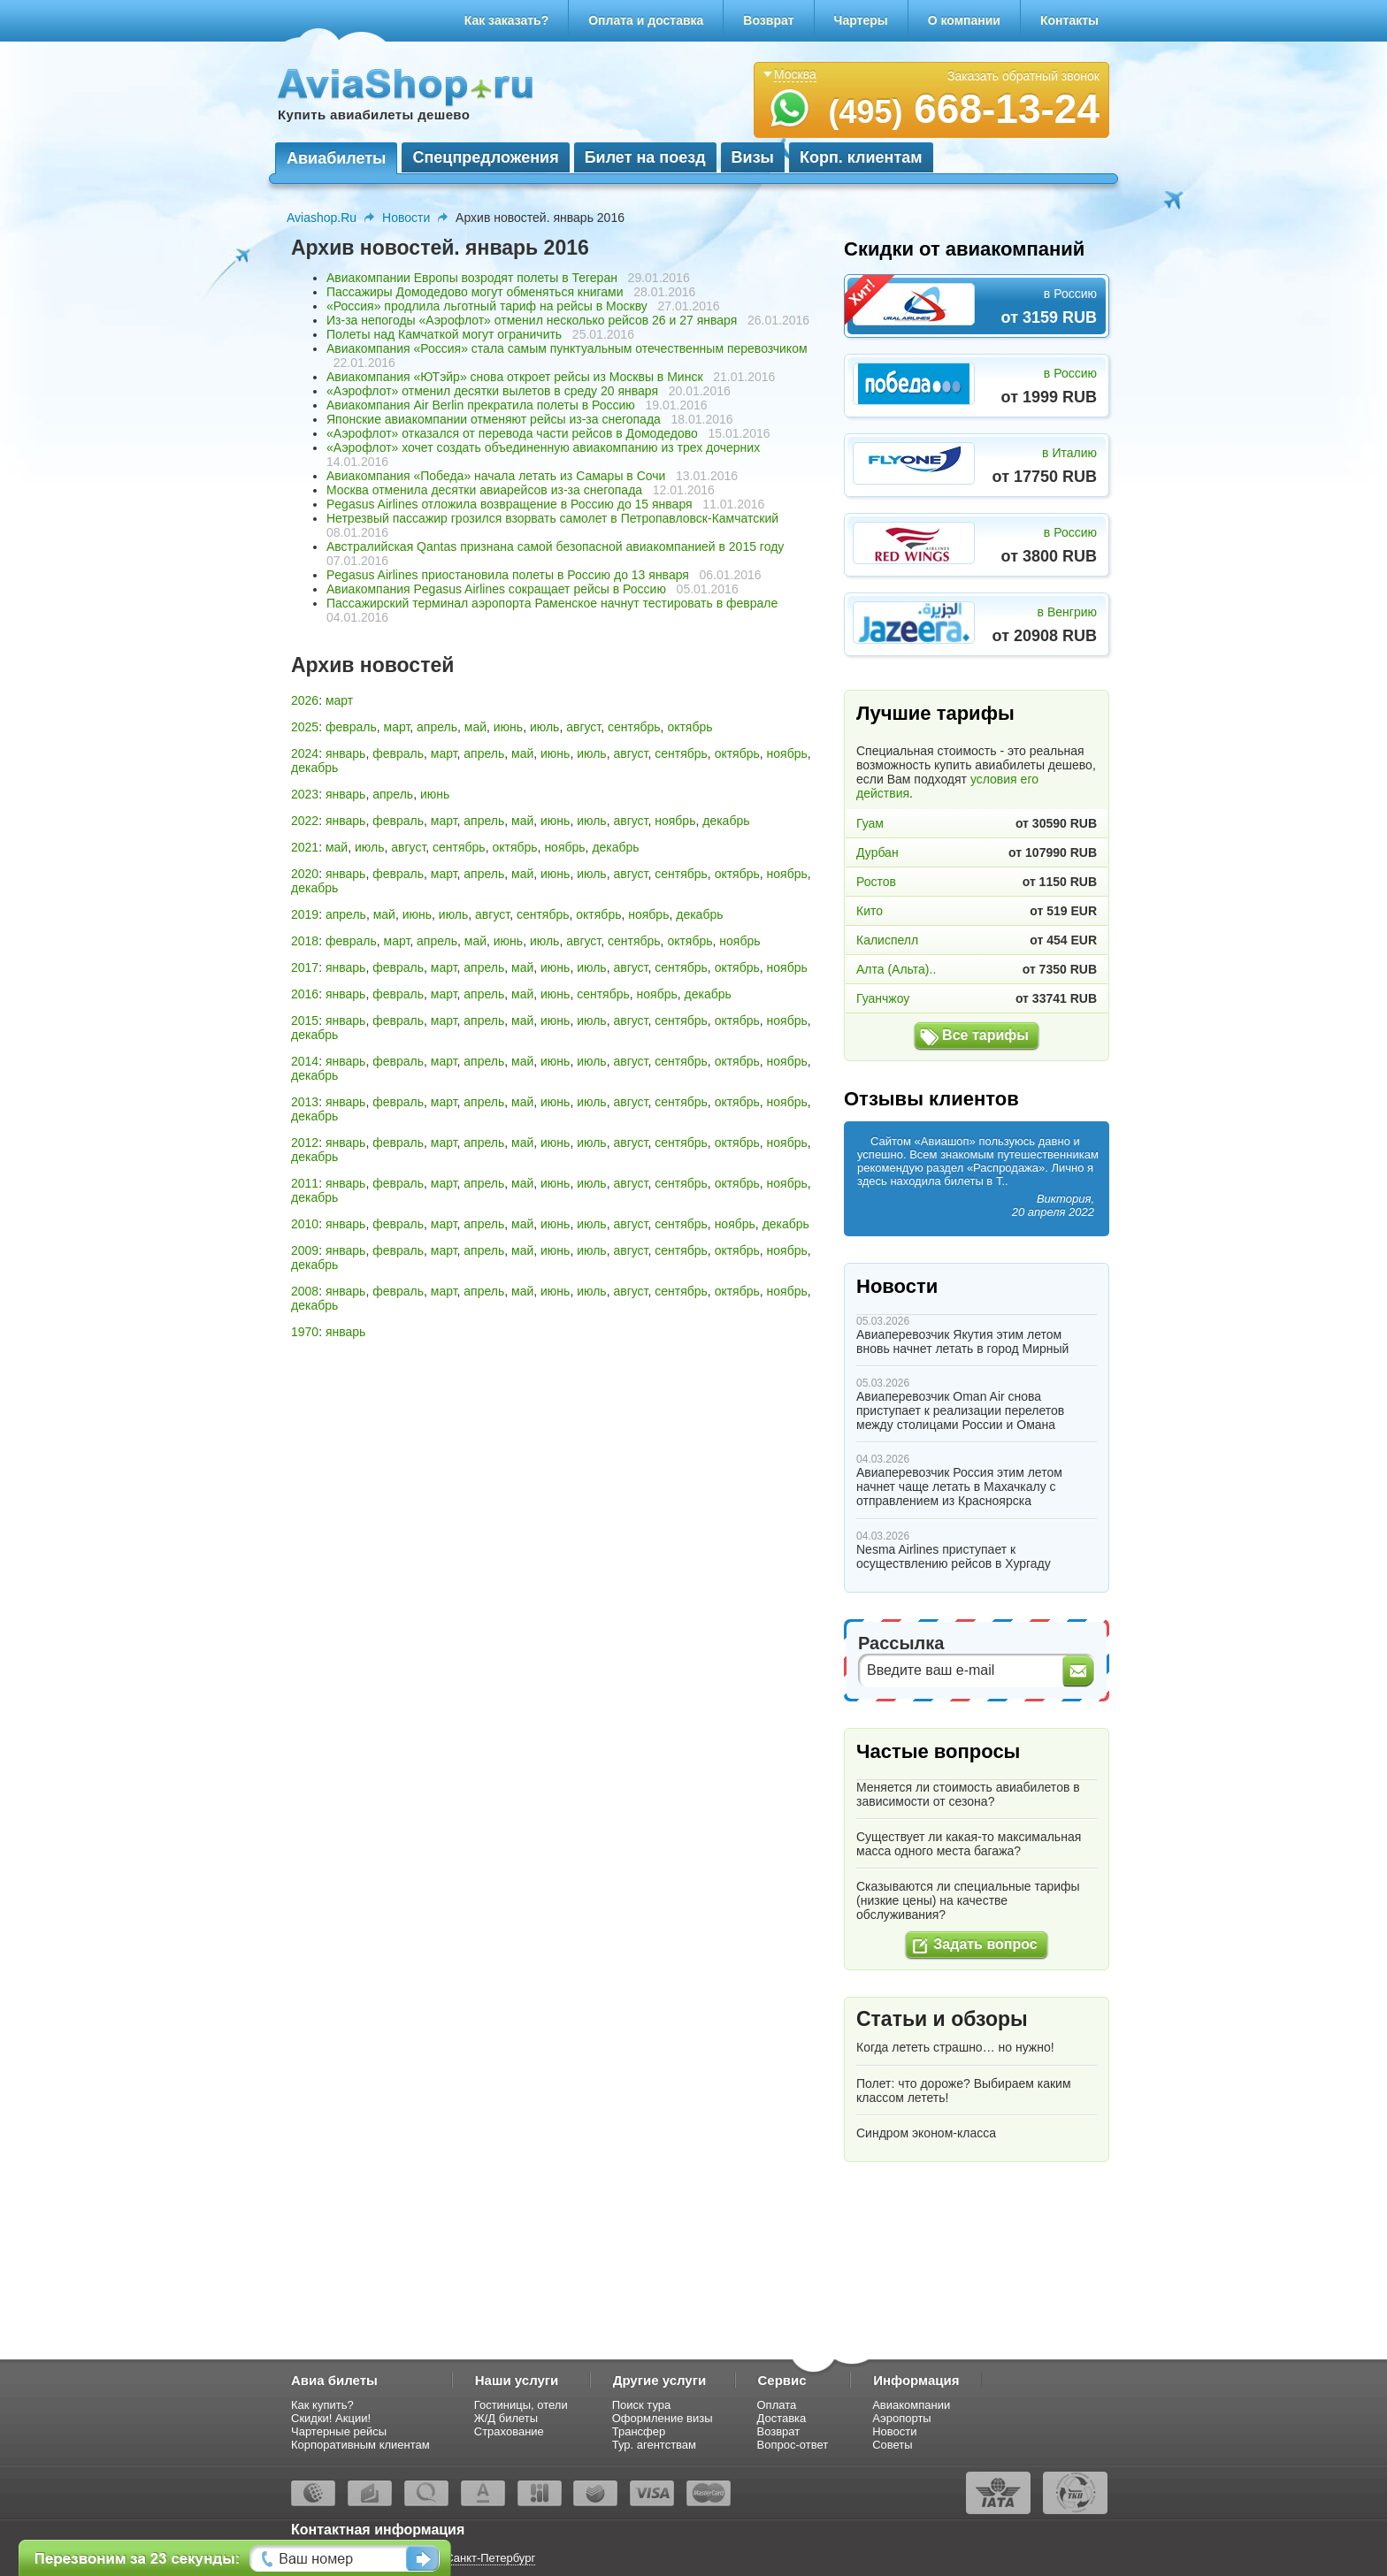 The height and width of the screenshot is (2576, 1387). What do you see at coordinates (552, 518) in the screenshot?
I see `Нетрезвый пассажир грозился взорвать самолет в Петропавловск-Камчатский` at bounding box center [552, 518].